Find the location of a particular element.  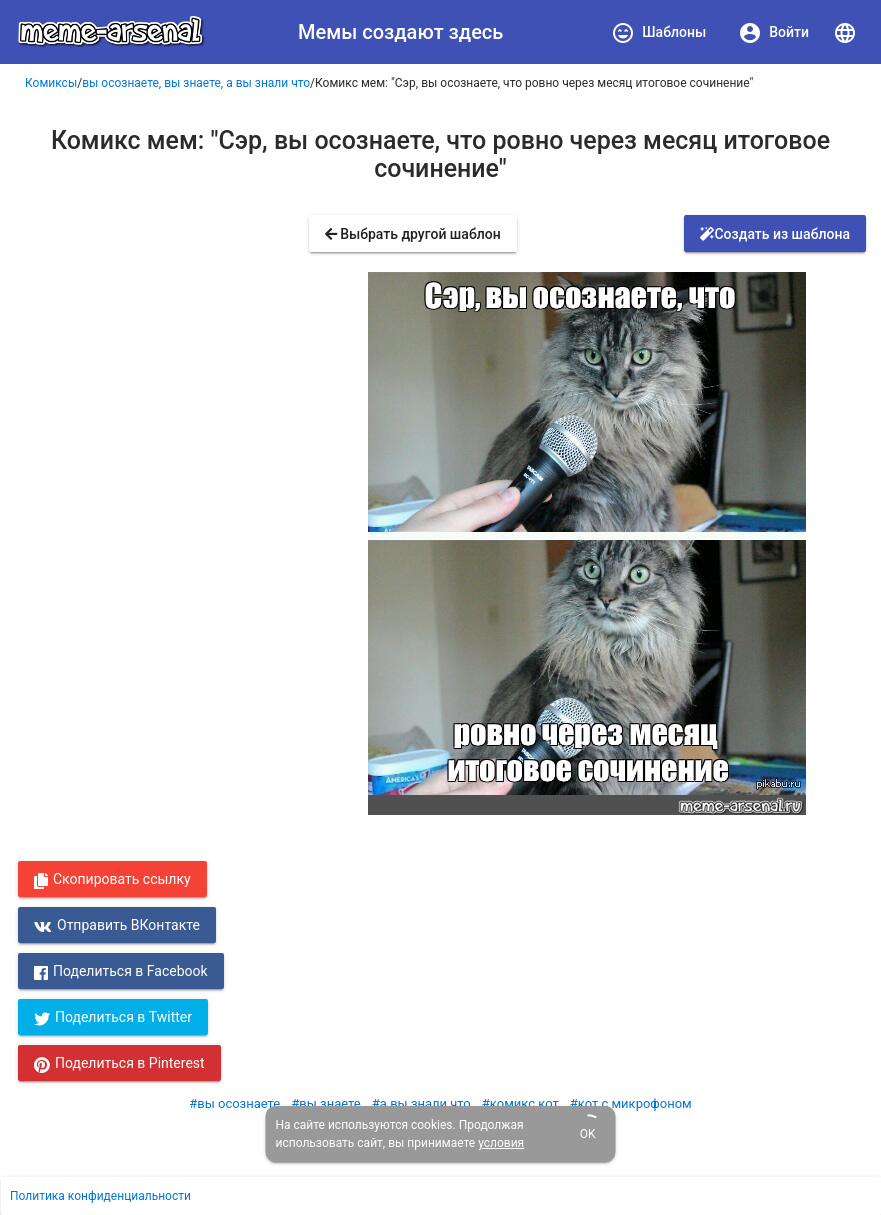

условия is located at coordinates (501, 1143).